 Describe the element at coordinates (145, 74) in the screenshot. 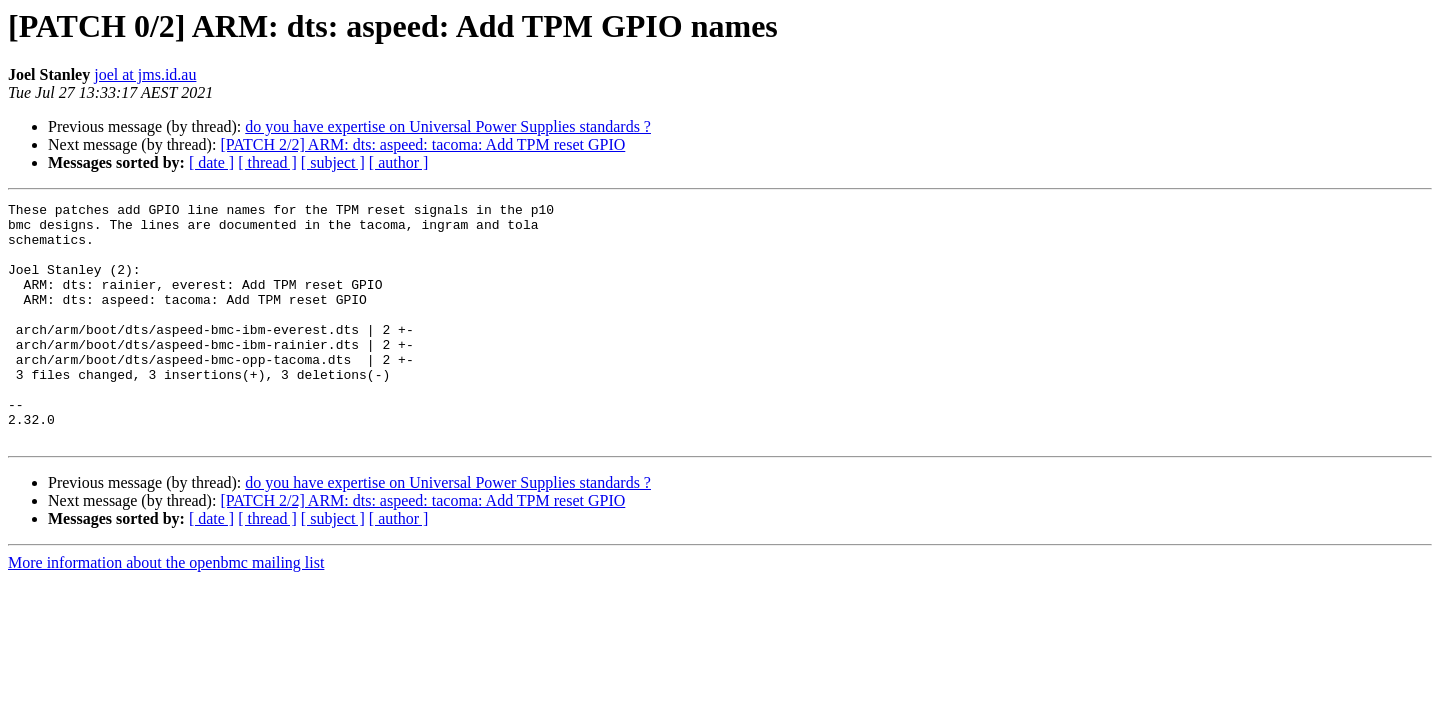

I see `joel at jms.id.au` at that location.